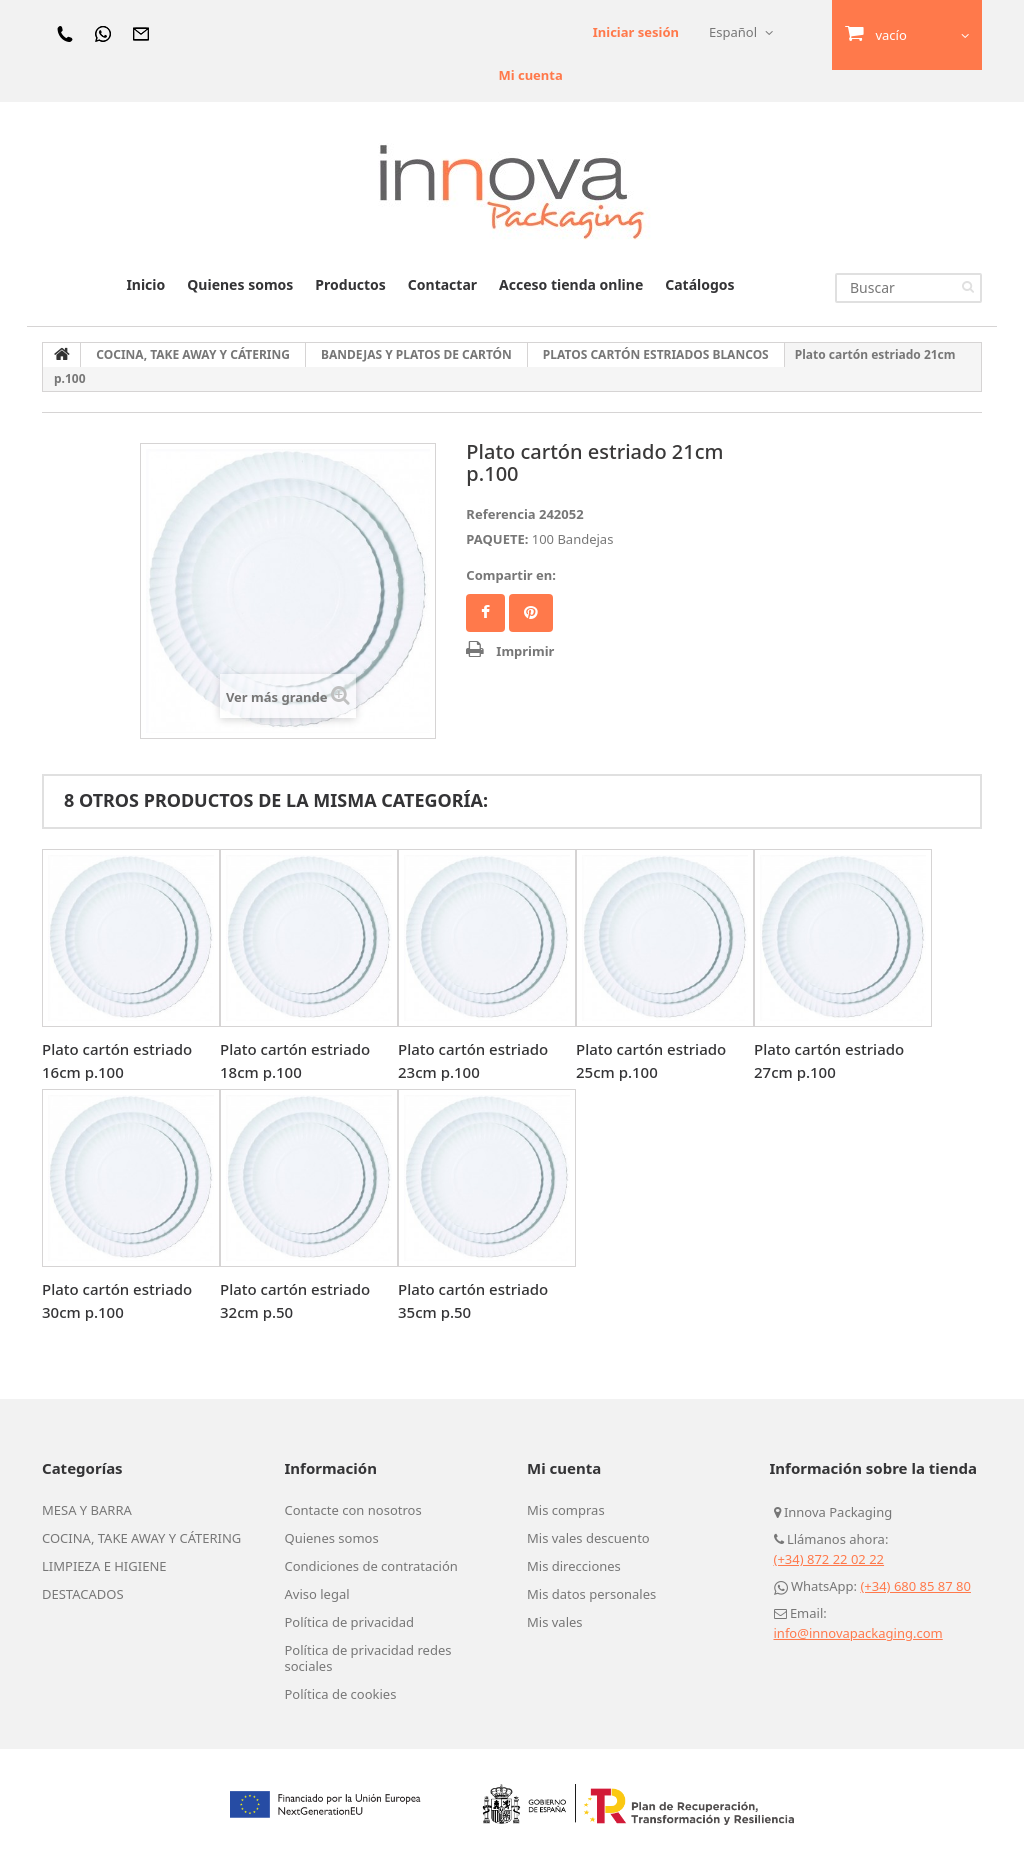 The height and width of the screenshot is (1860, 1024). What do you see at coordinates (858, 1633) in the screenshot?
I see `info@innovapackaging.com` at bounding box center [858, 1633].